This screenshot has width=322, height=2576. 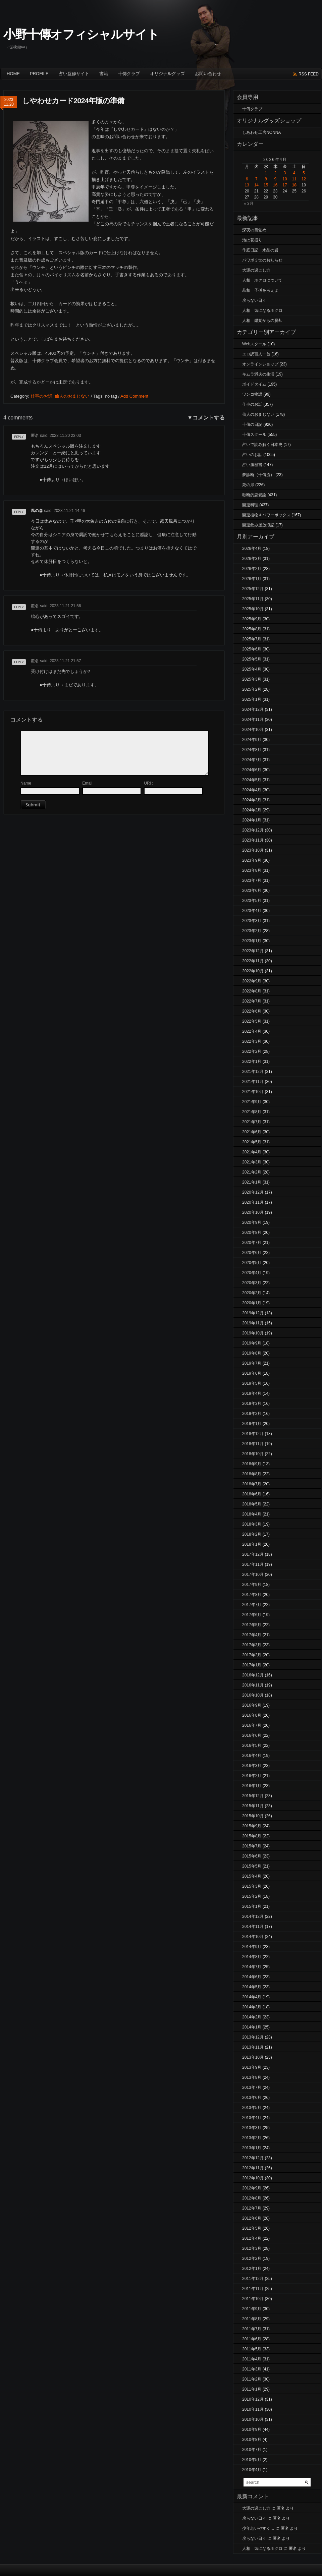 I want to click on 2024年1月, so click(x=251, y=820).